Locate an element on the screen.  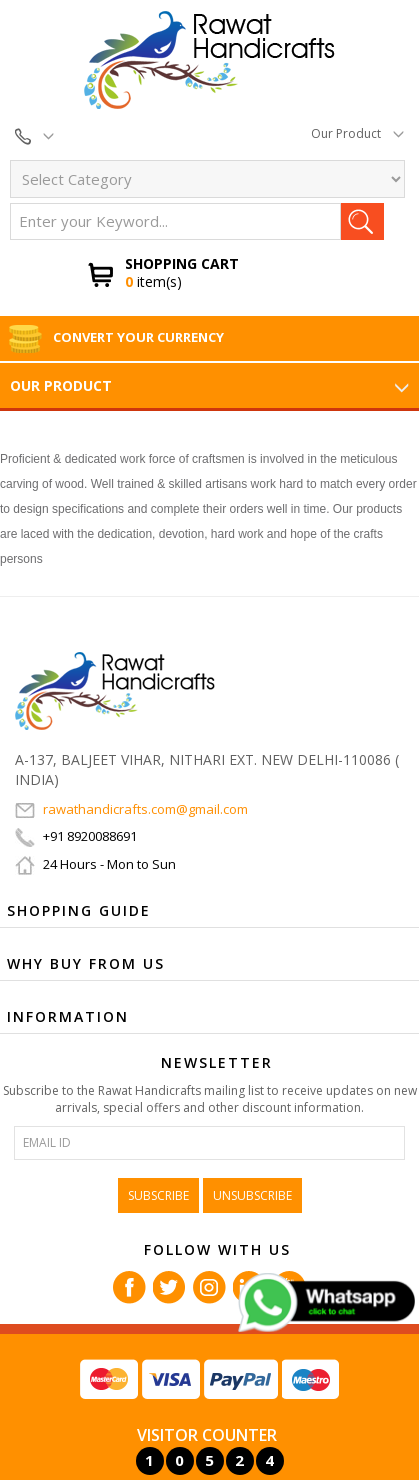
Convert Your Currency is located at coordinates (116, 337).